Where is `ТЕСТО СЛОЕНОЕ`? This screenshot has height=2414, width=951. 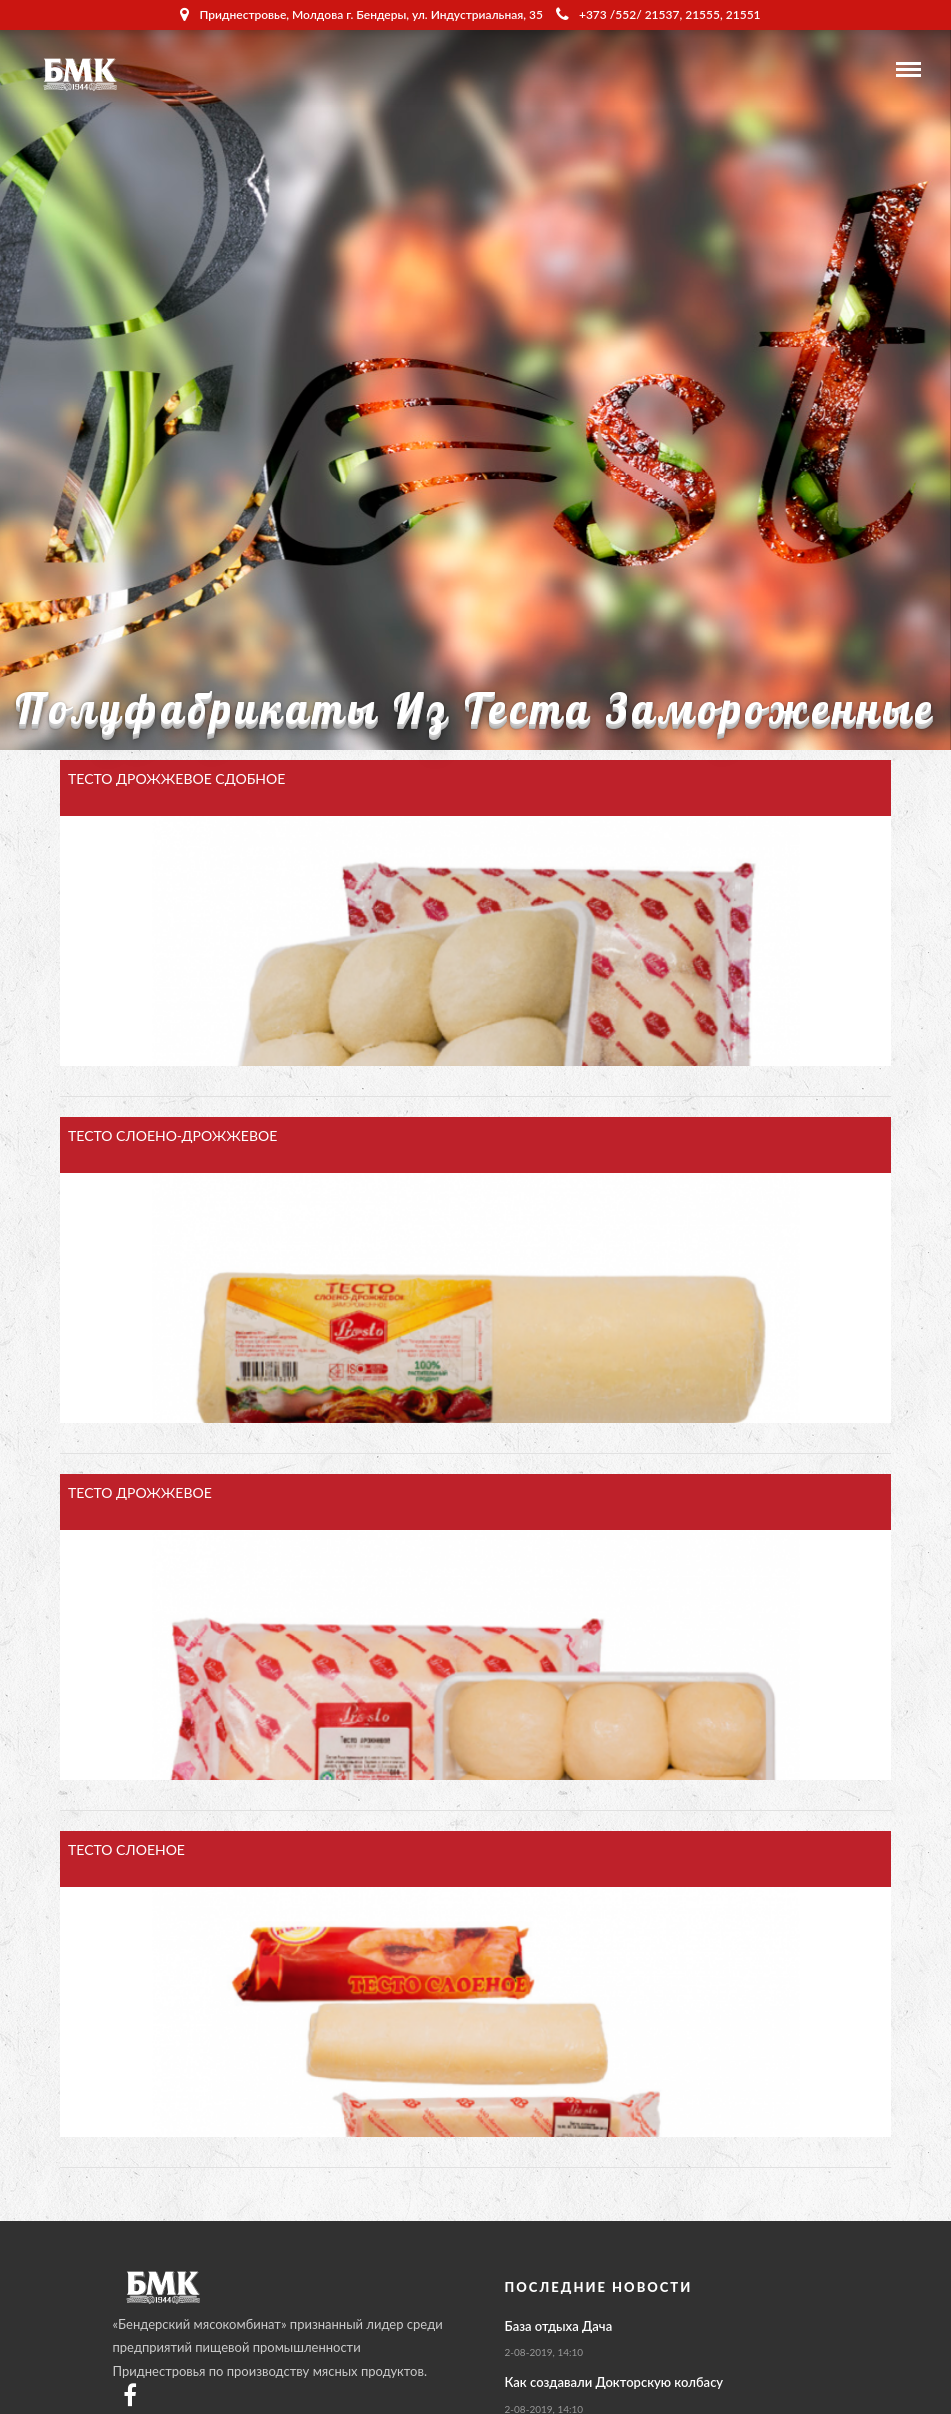
ТЕСТО СЛОЕНОЕ is located at coordinates (126, 1849).